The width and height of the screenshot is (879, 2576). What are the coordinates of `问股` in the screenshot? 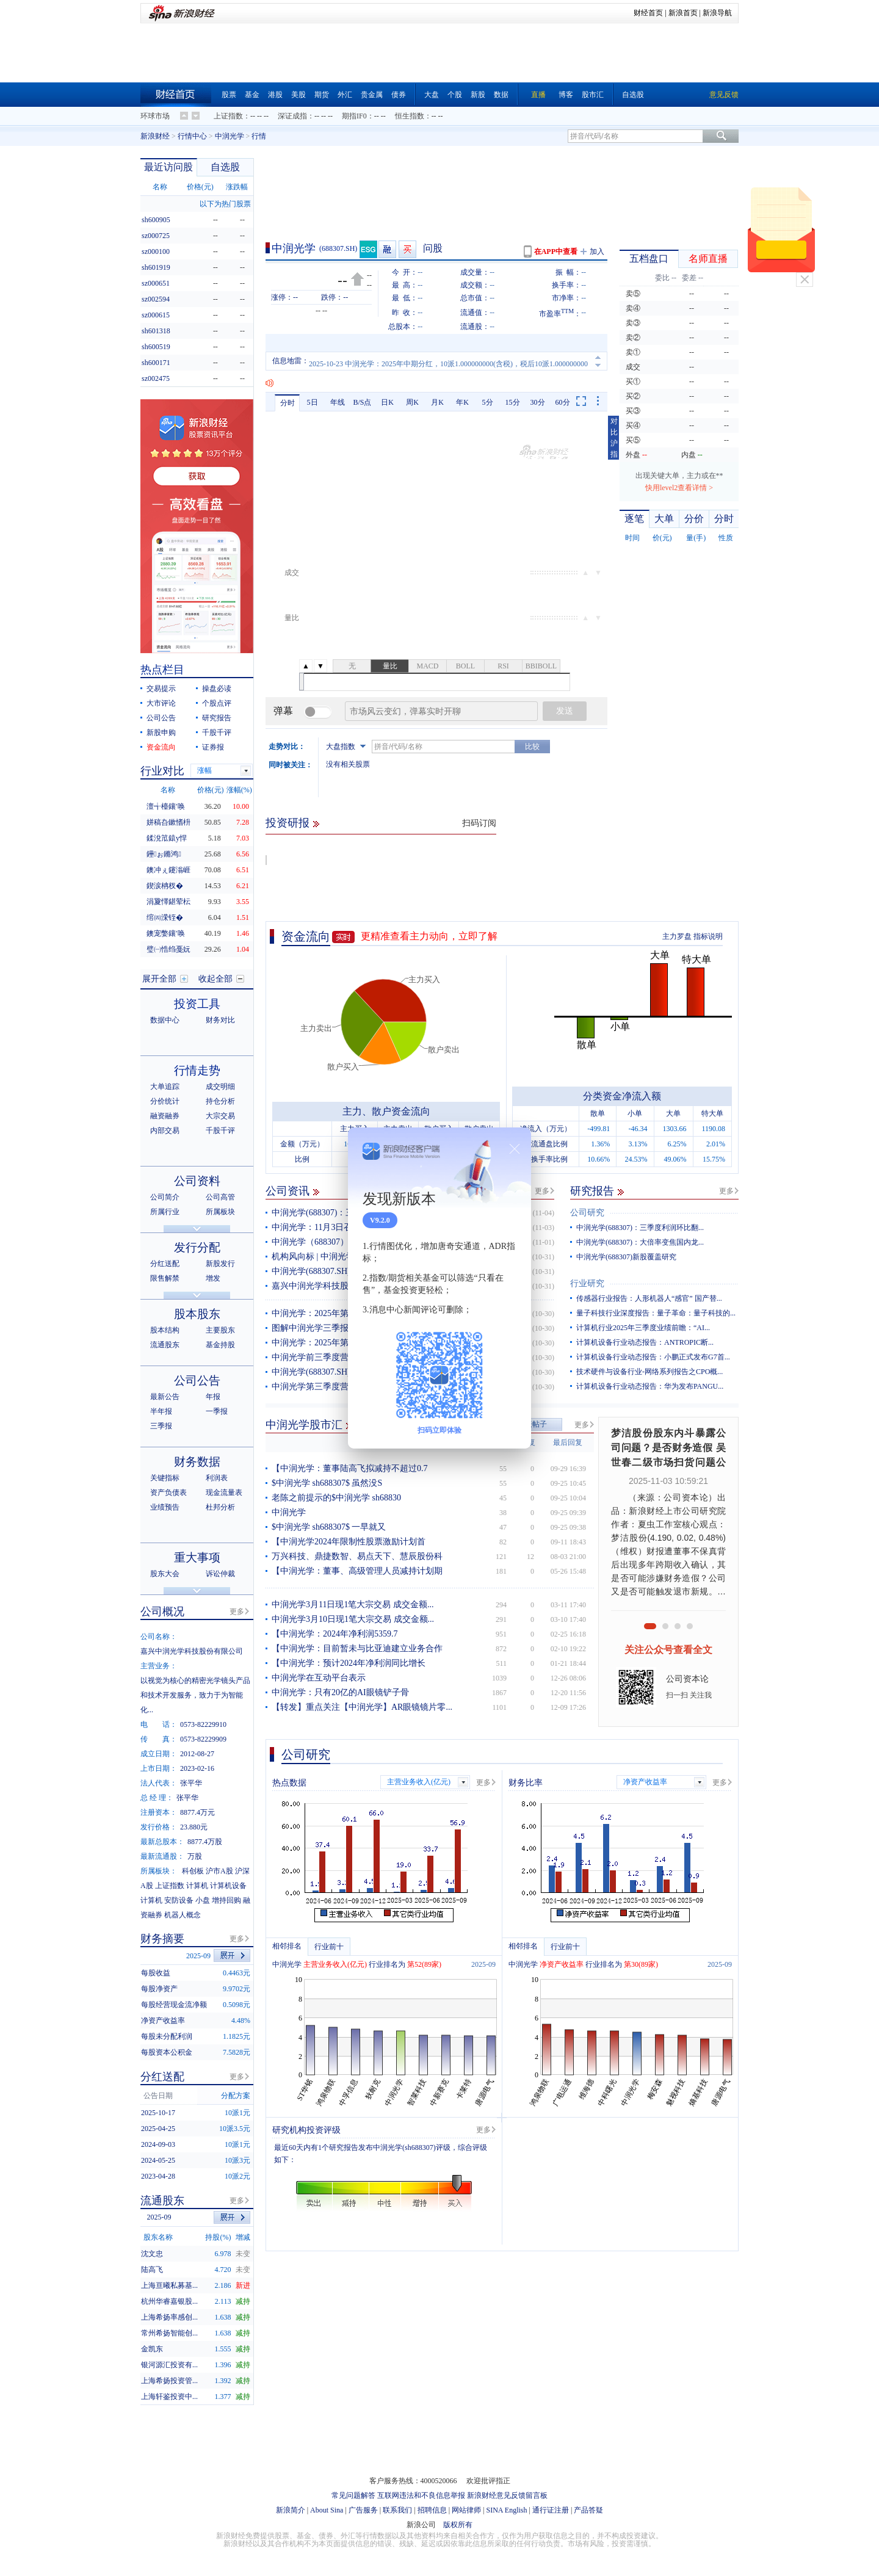 It's located at (433, 248).